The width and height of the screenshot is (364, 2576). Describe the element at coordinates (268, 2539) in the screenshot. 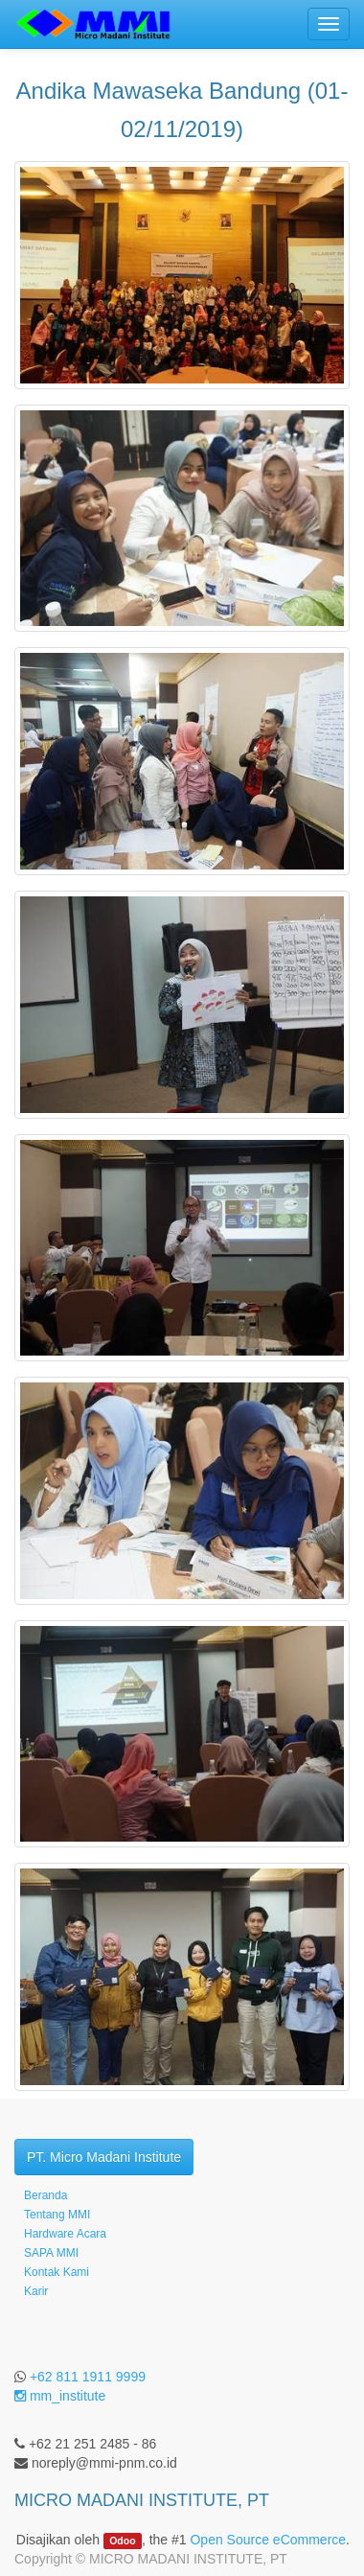

I see `Open Source eCommerce` at that location.